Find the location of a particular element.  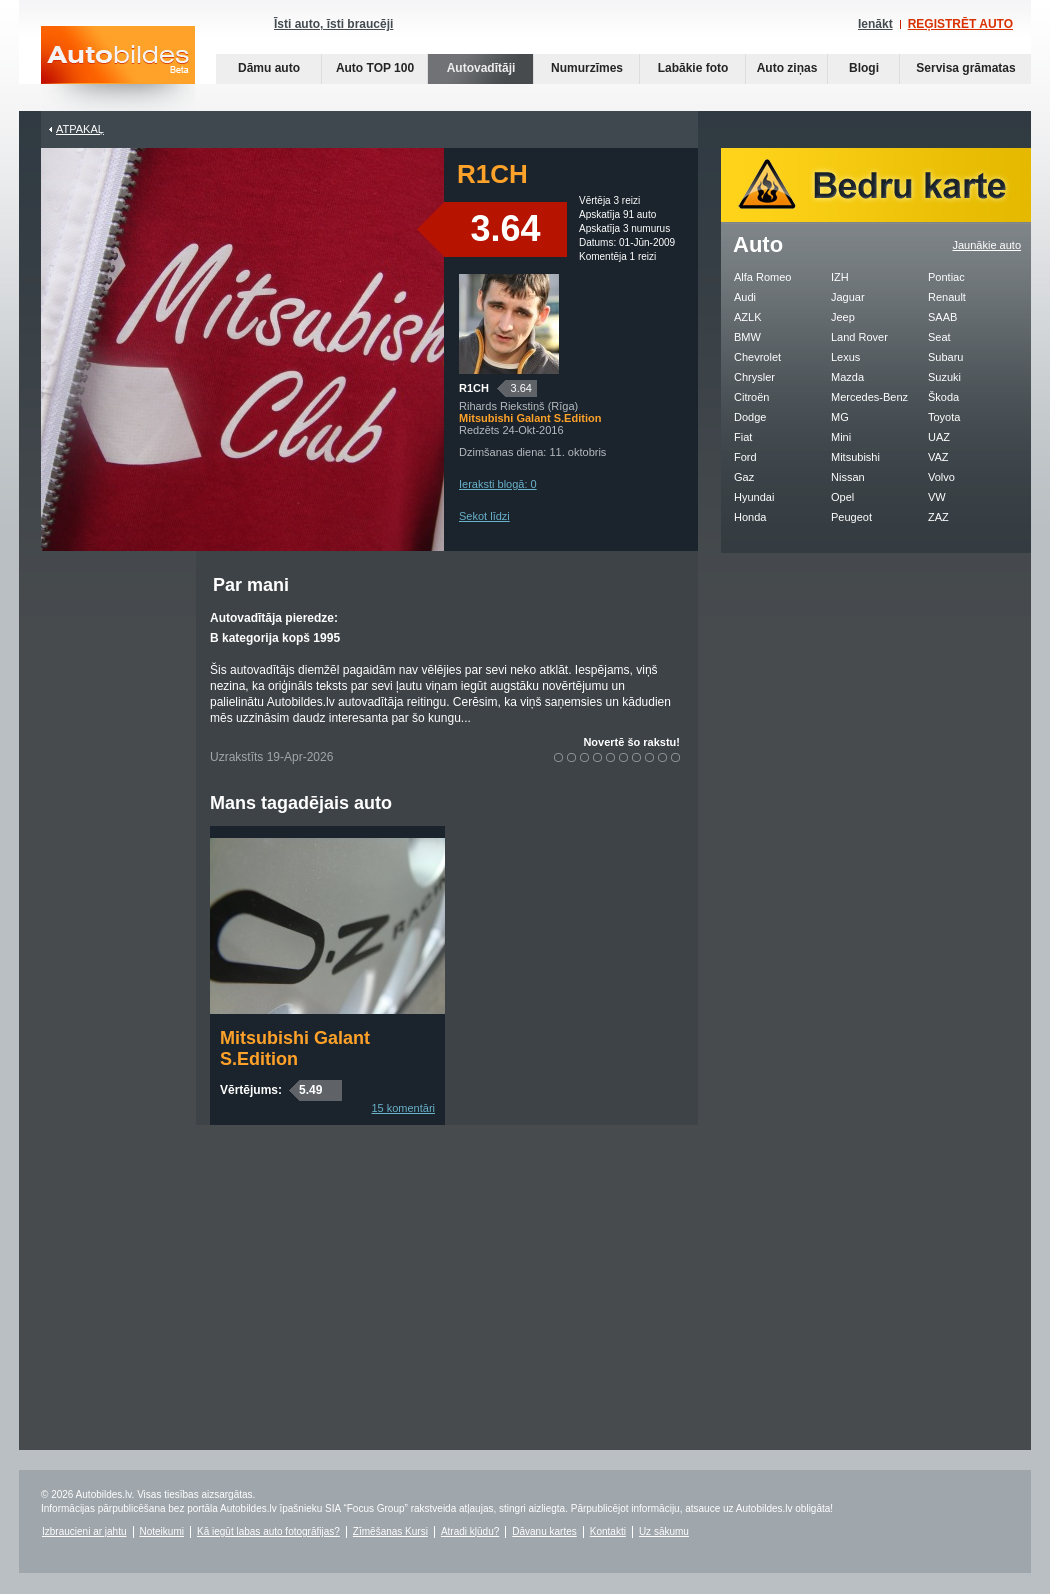

Auto bildes is located at coordinates (118, 68).